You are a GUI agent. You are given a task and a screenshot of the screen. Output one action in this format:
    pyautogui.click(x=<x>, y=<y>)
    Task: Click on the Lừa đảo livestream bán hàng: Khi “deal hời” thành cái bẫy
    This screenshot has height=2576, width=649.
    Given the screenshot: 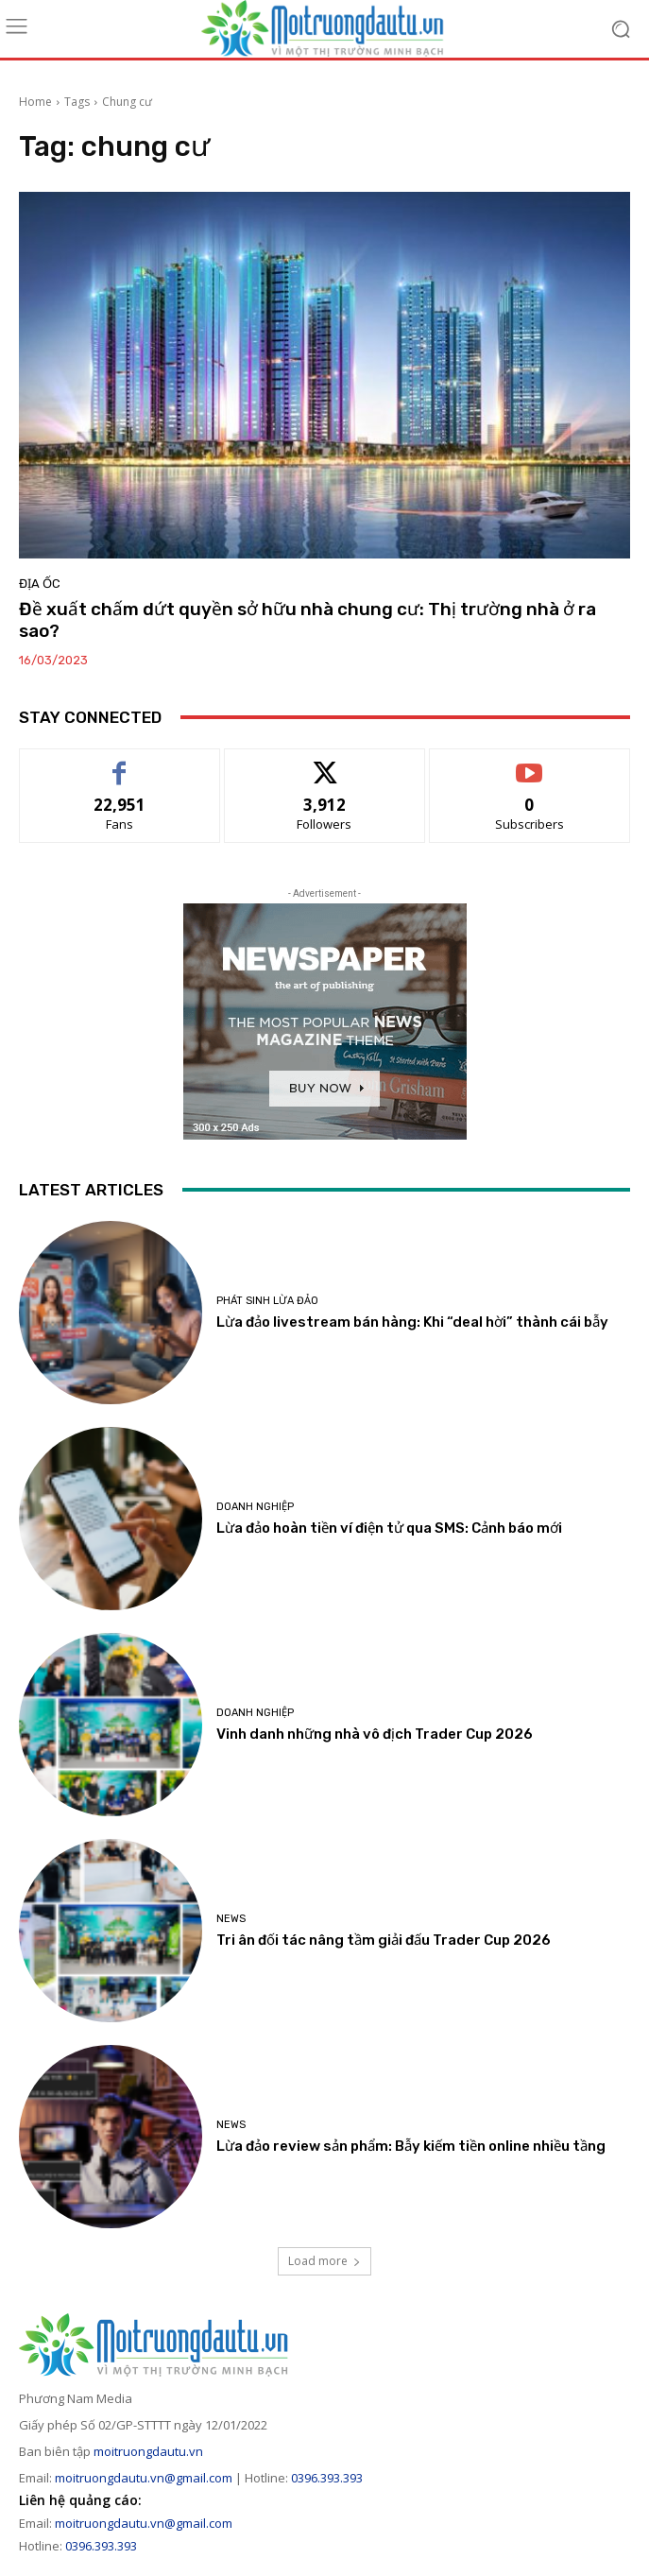 What is the action you would take?
    pyautogui.click(x=412, y=1322)
    